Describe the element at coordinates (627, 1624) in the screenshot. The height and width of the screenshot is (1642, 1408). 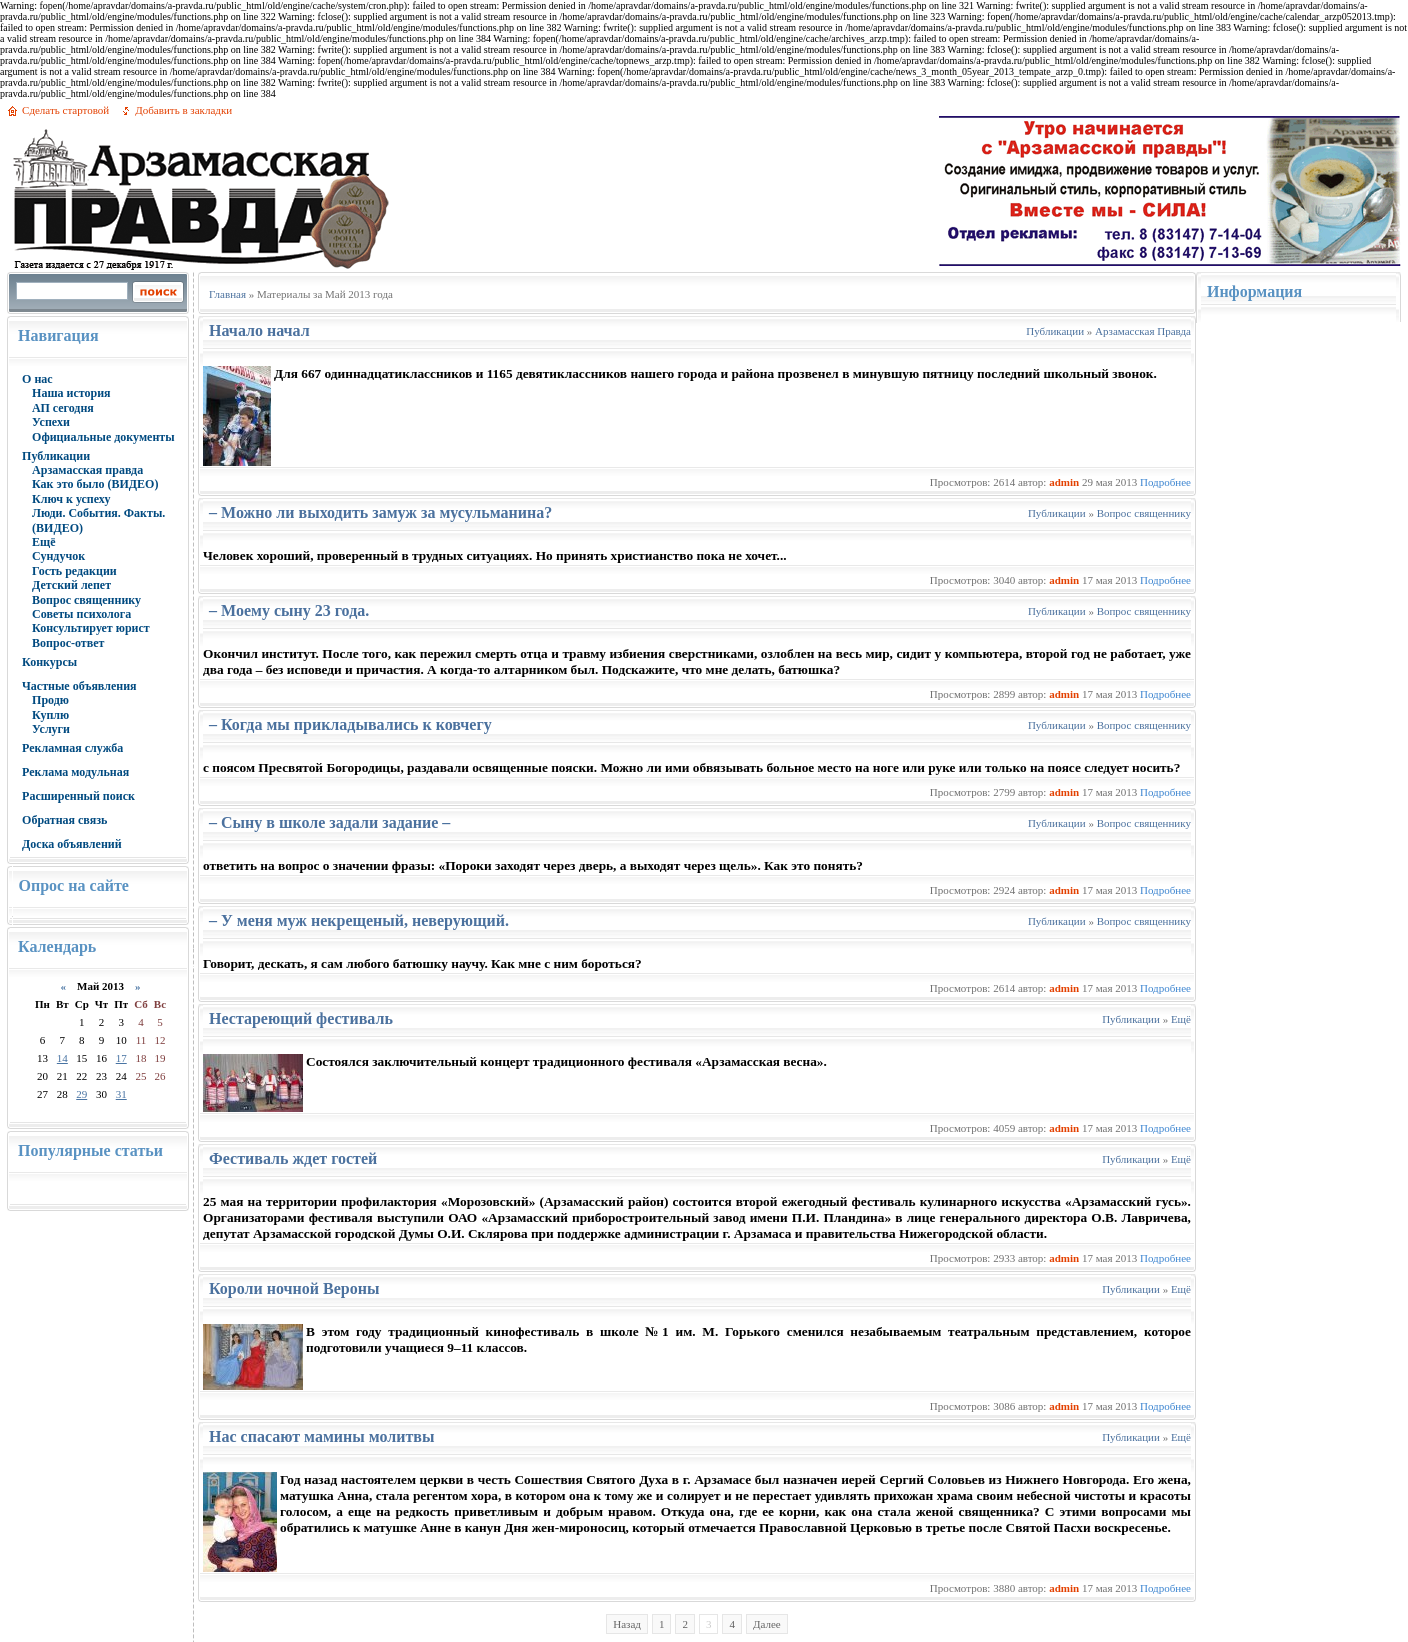
I see `Назад` at that location.